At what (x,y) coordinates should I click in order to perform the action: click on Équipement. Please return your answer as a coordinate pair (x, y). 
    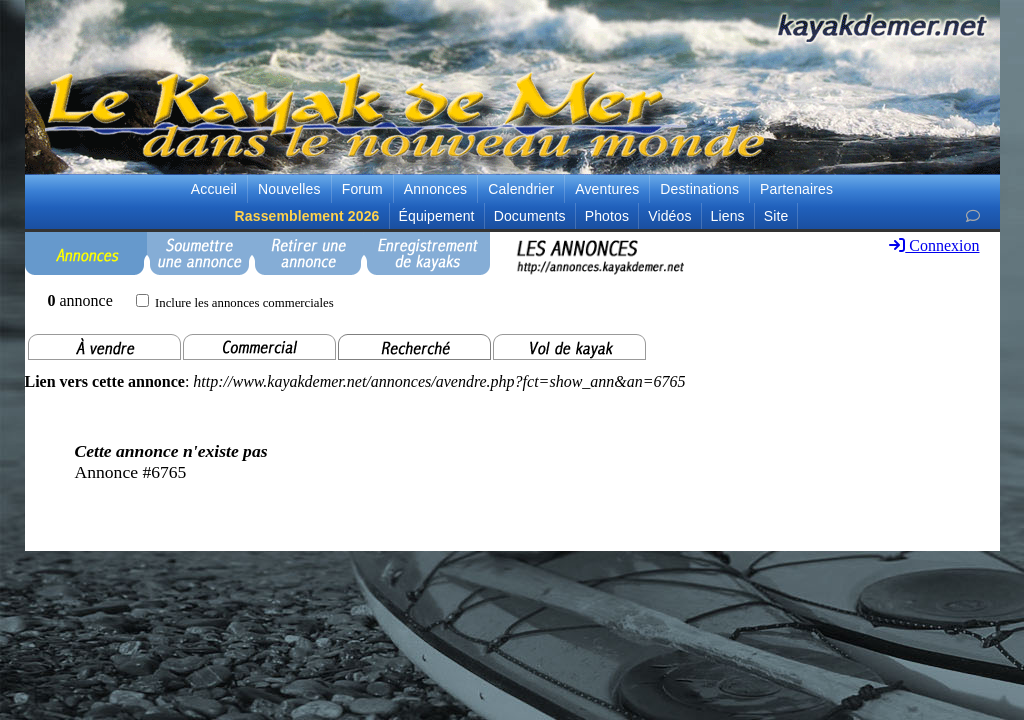
    Looking at the image, I should click on (437, 216).